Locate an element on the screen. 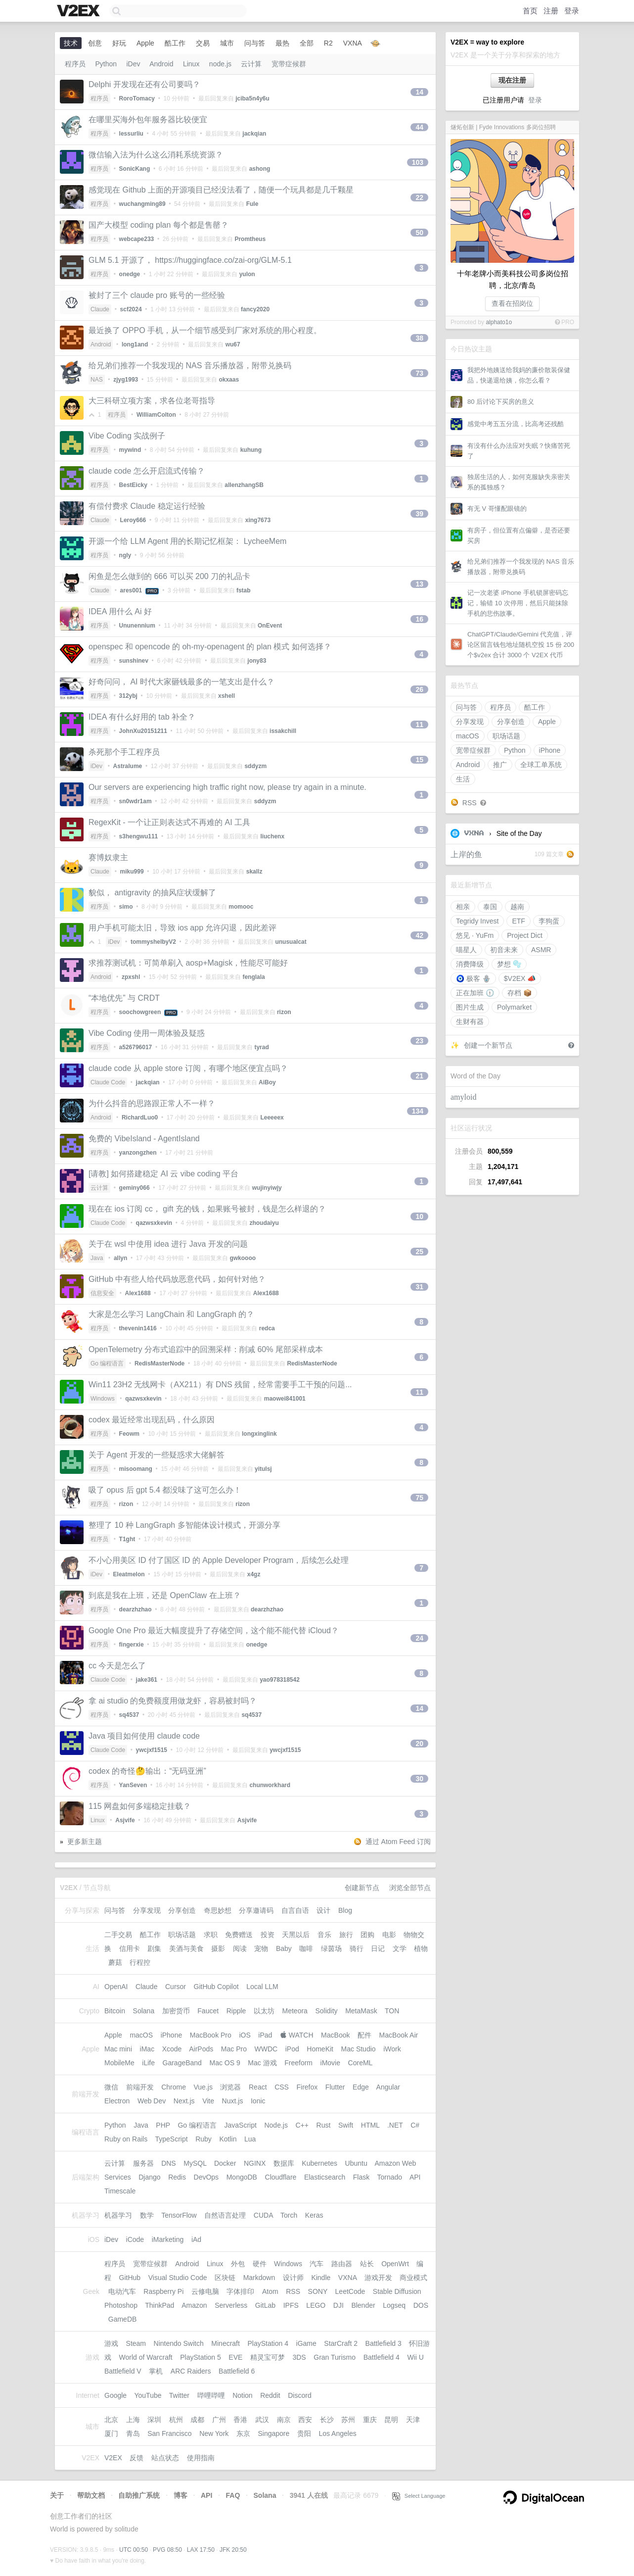  Feowm is located at coordinates (129, 1433).